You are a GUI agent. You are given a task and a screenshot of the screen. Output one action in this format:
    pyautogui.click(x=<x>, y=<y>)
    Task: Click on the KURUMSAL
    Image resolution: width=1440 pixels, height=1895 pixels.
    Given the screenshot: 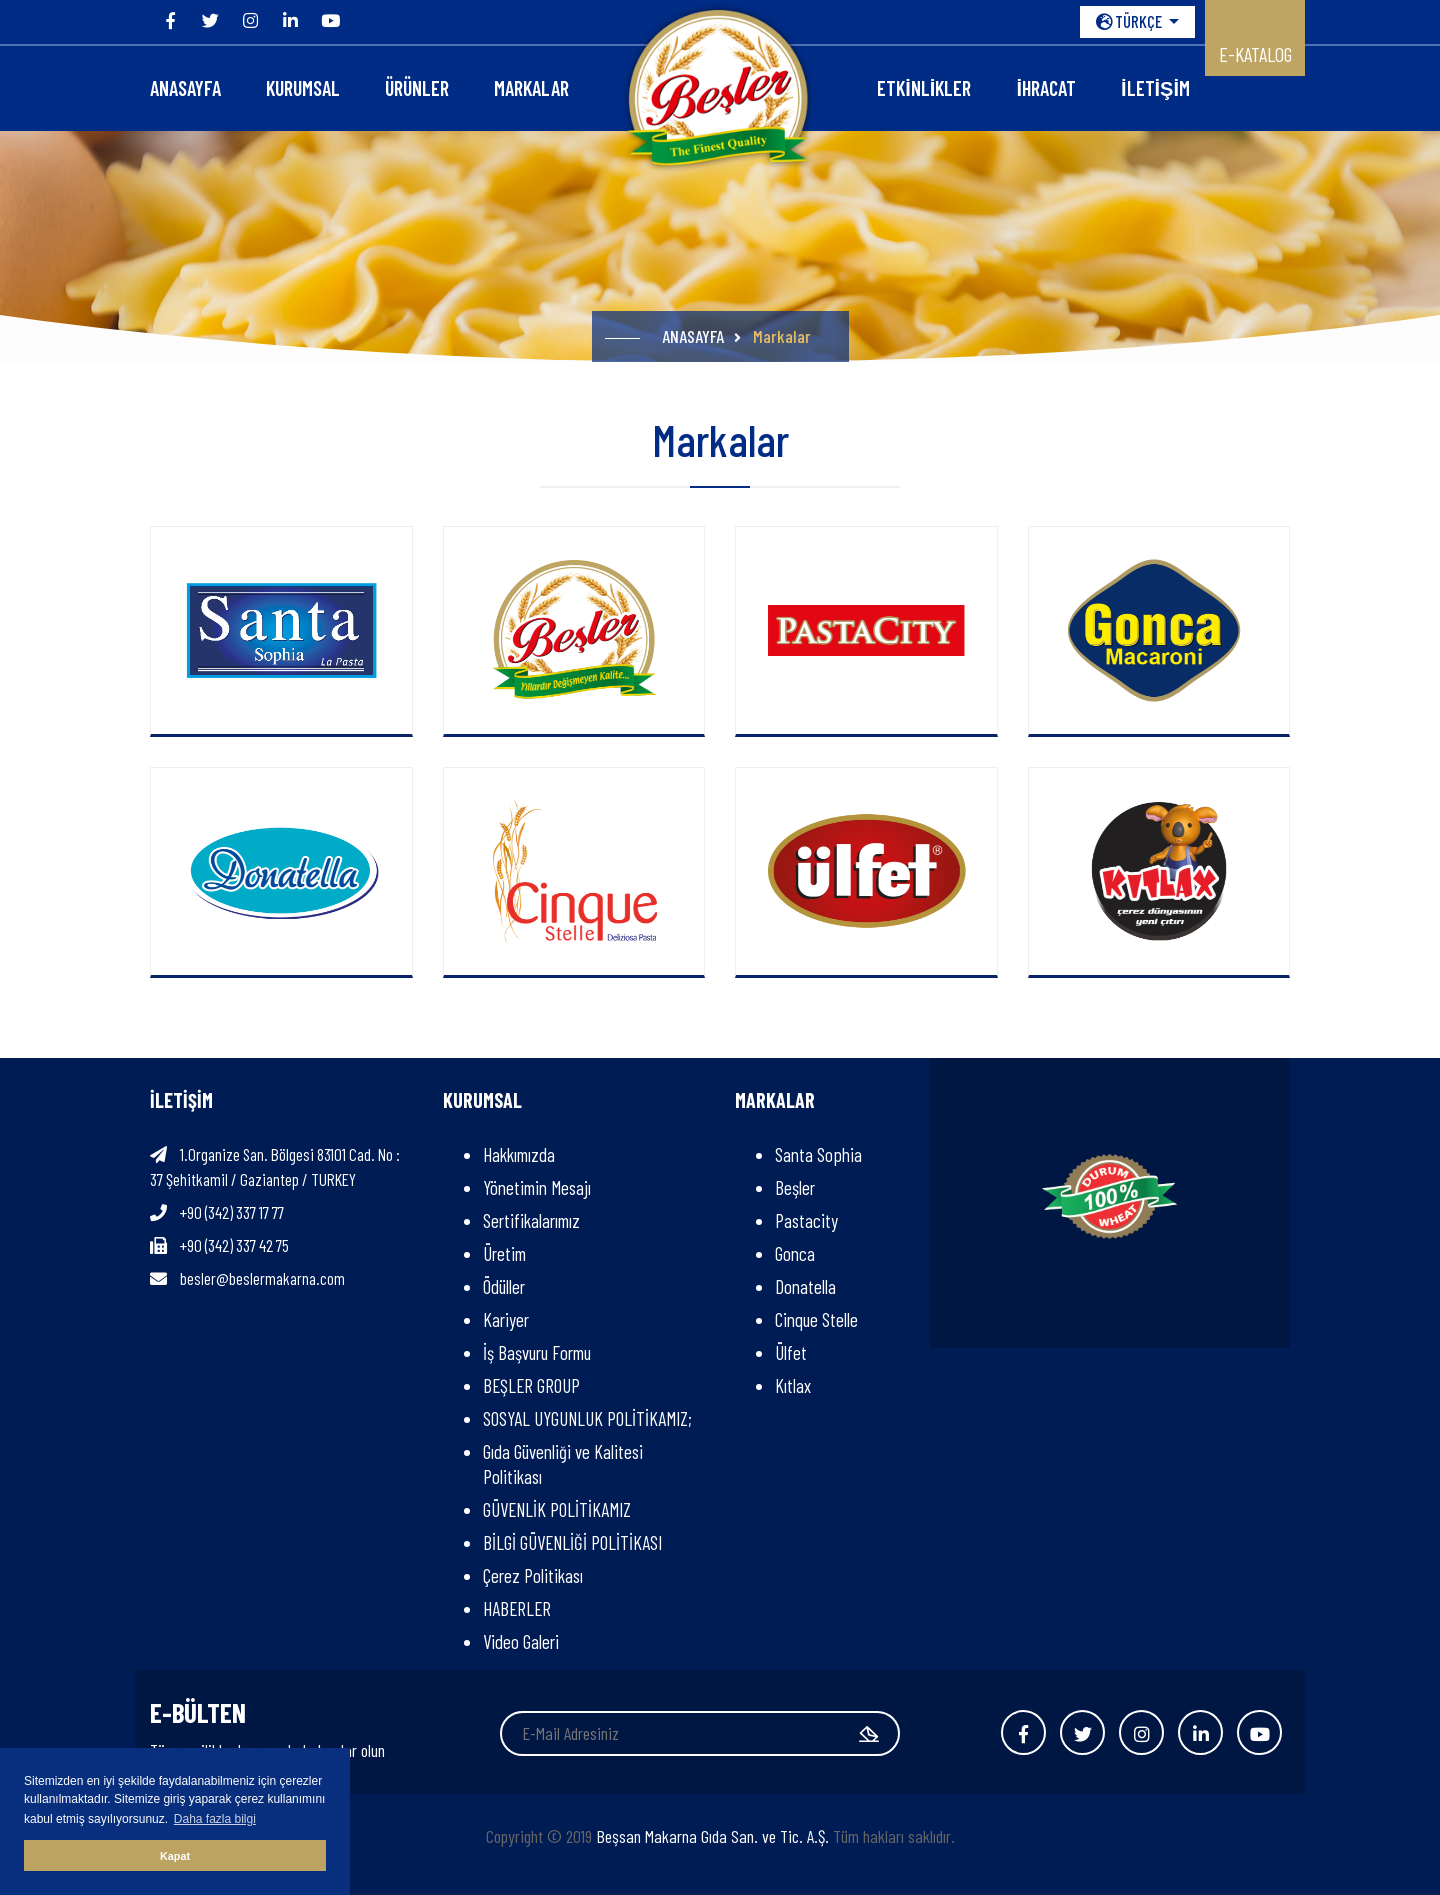 What is the action you would take?
    pyautogui.click(x=303, y=88)
    